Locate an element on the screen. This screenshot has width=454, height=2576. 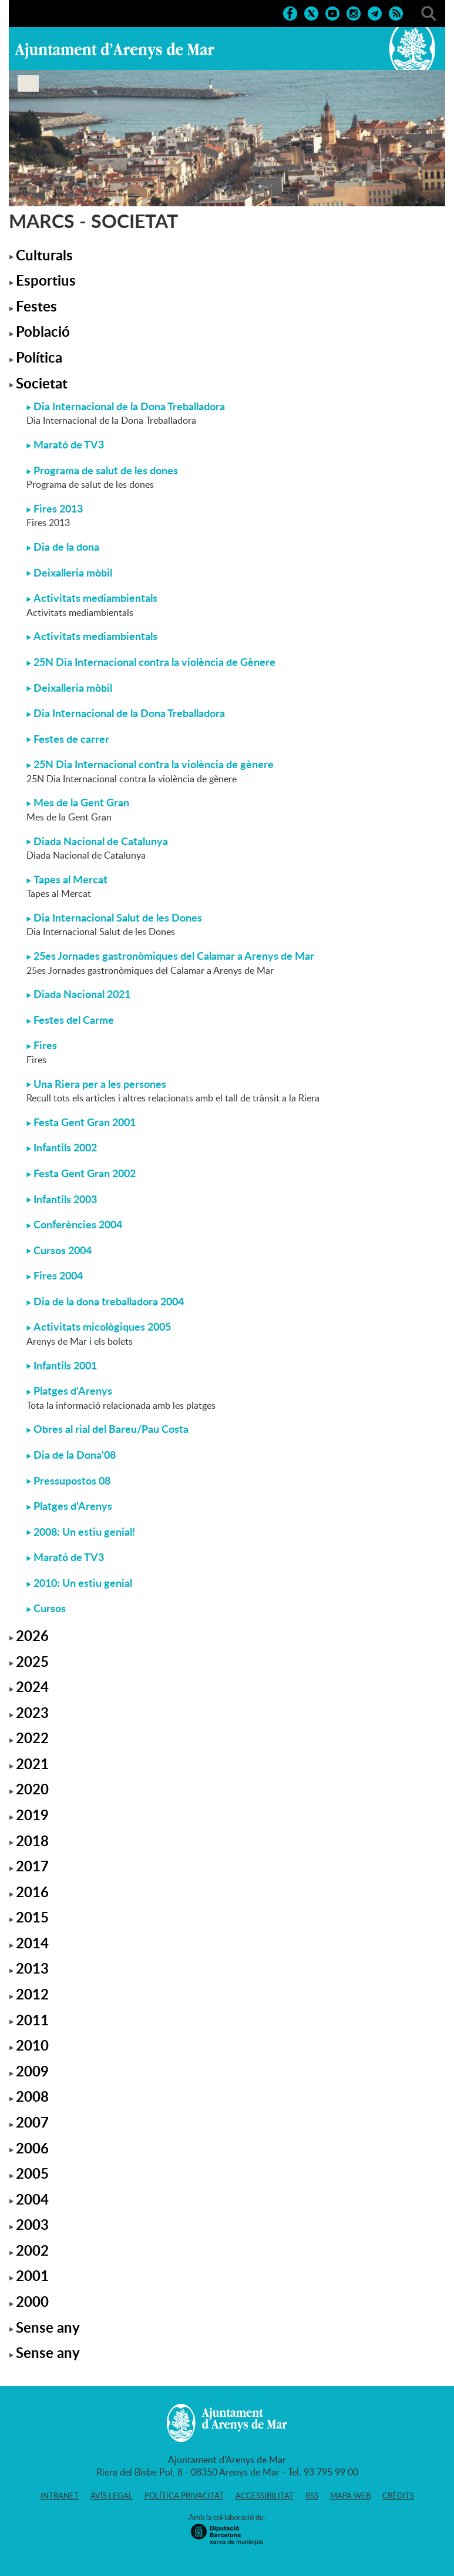
Dia de la Dona'08 is located at coordinates (74, 1454).